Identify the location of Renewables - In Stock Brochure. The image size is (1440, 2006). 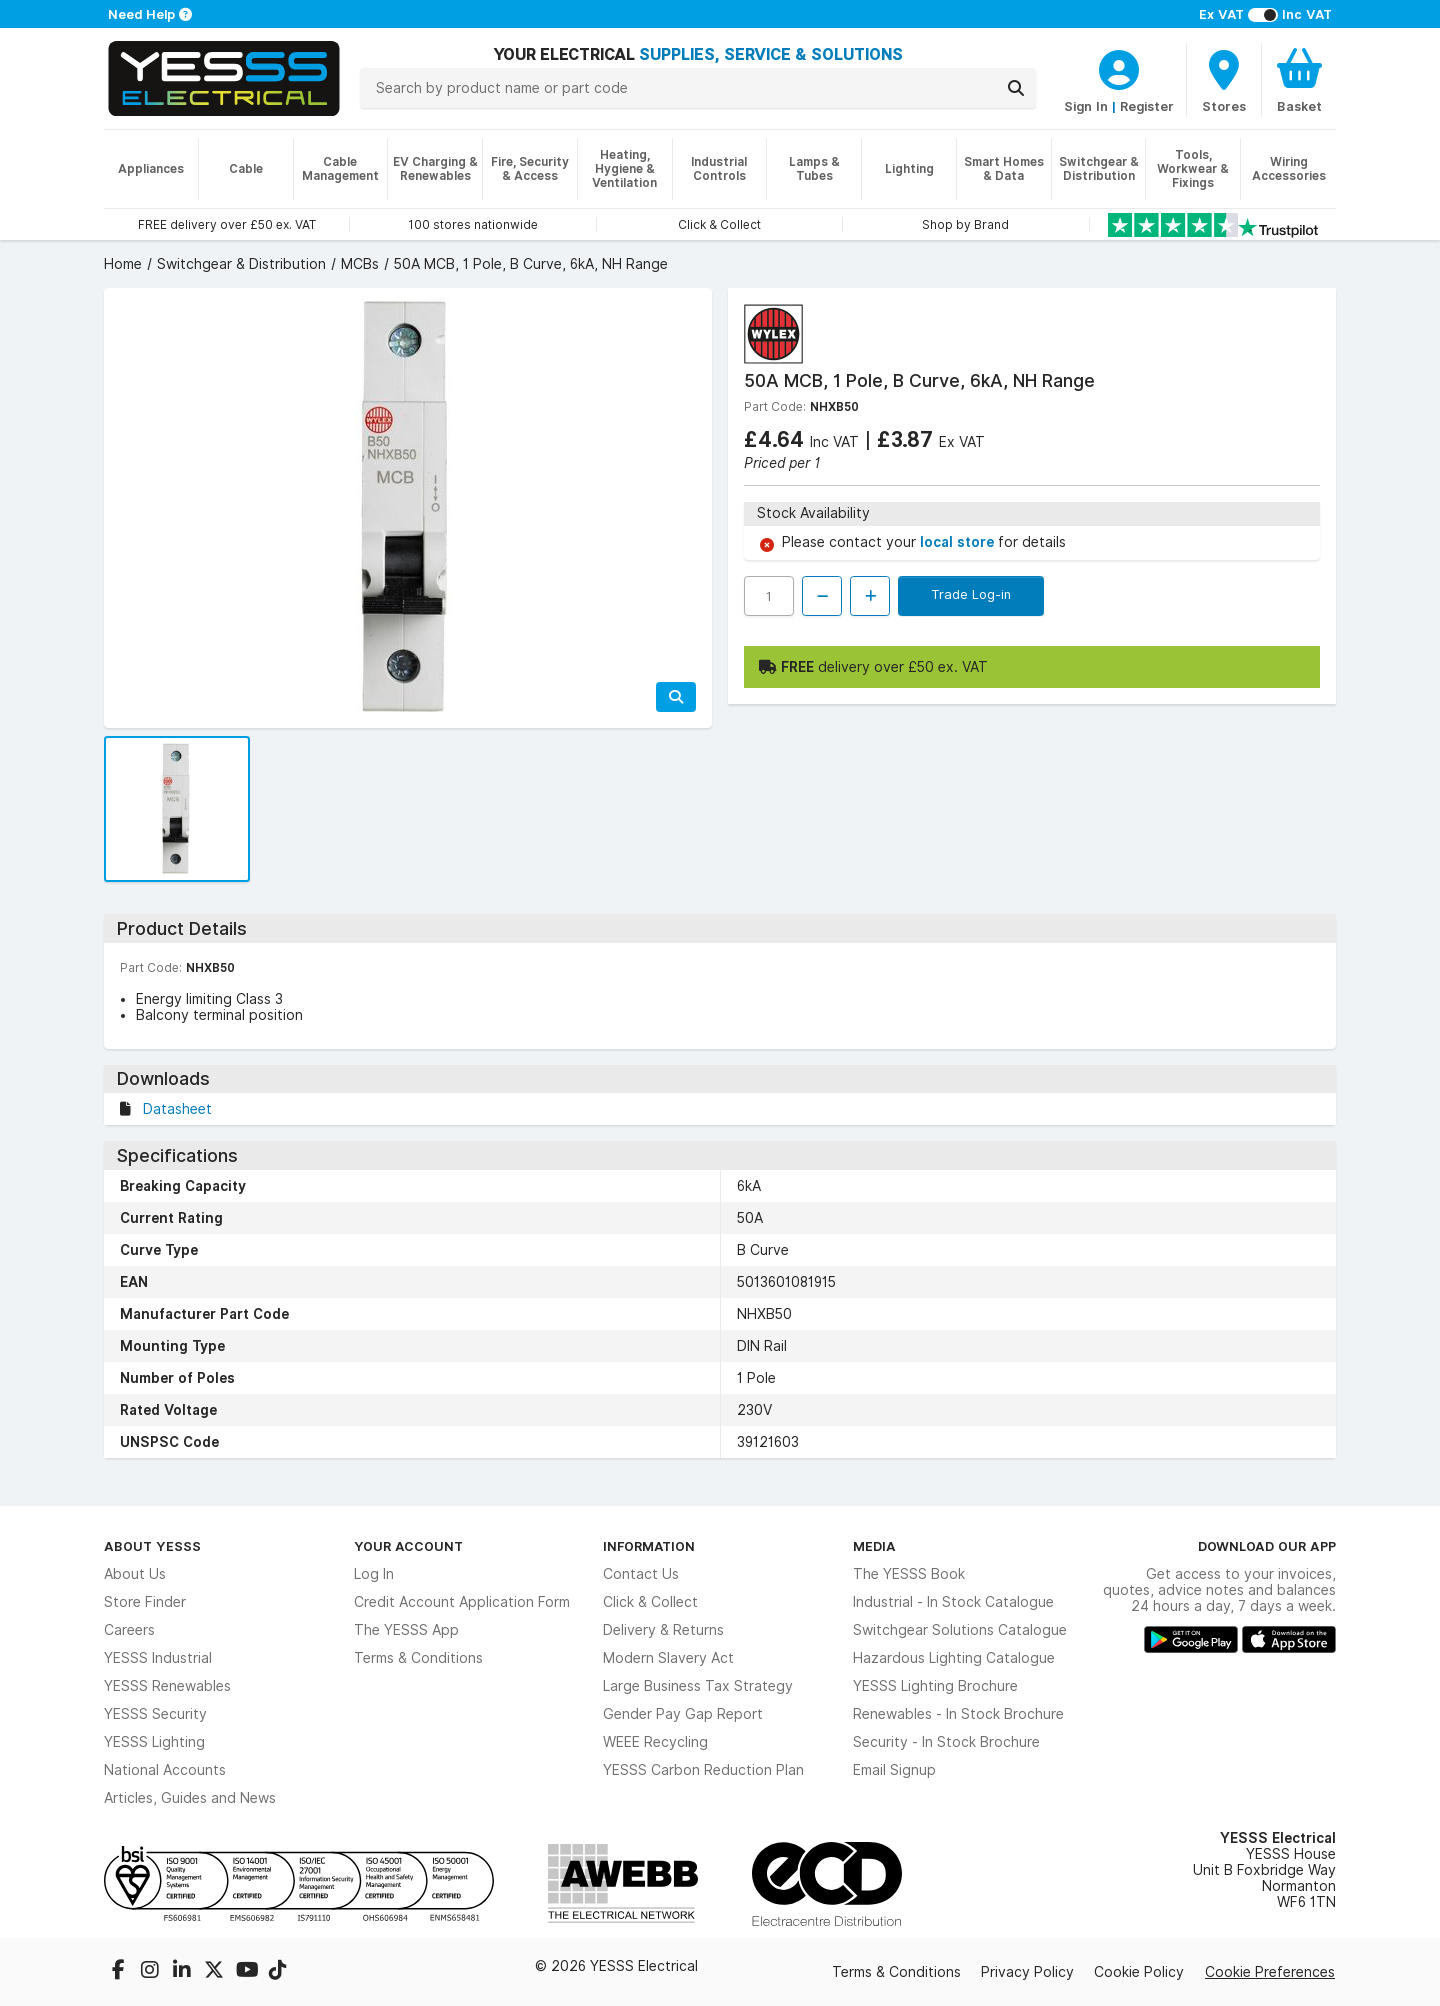
(958, 1714).